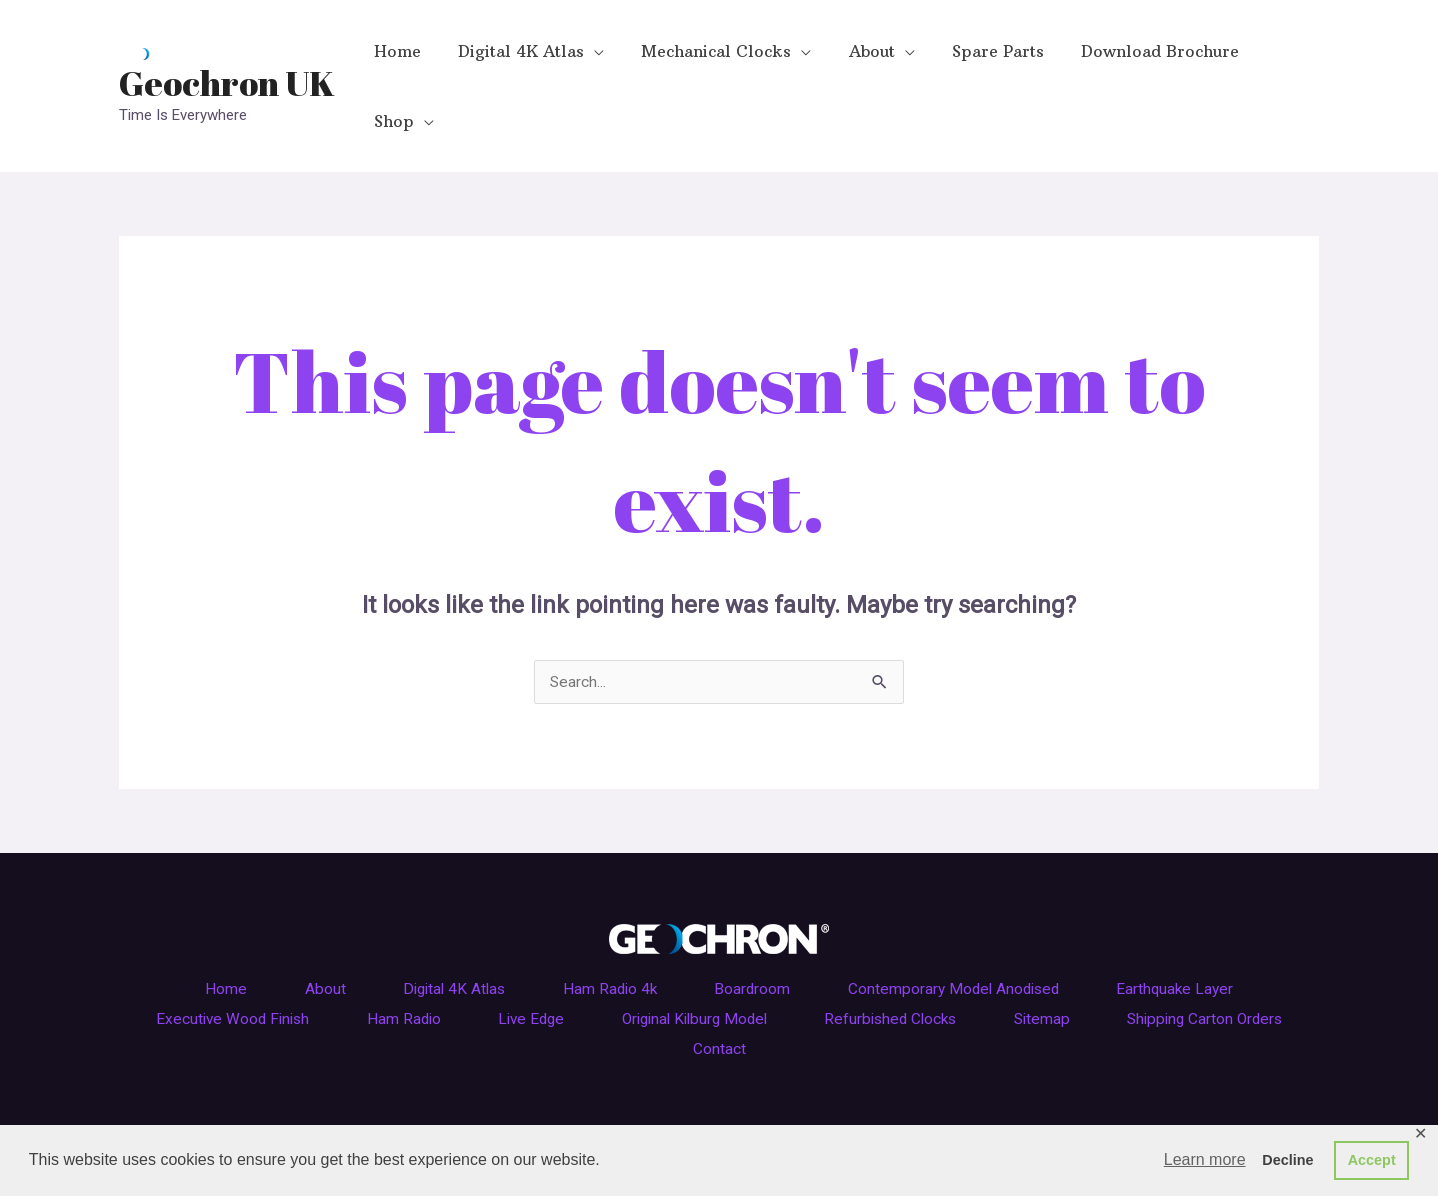 The height and width of the screenshot is (1196, 1438). Describe the element at coordinates (1221, 931) in the screenshot. I see `Earthquake Layer` at that location.